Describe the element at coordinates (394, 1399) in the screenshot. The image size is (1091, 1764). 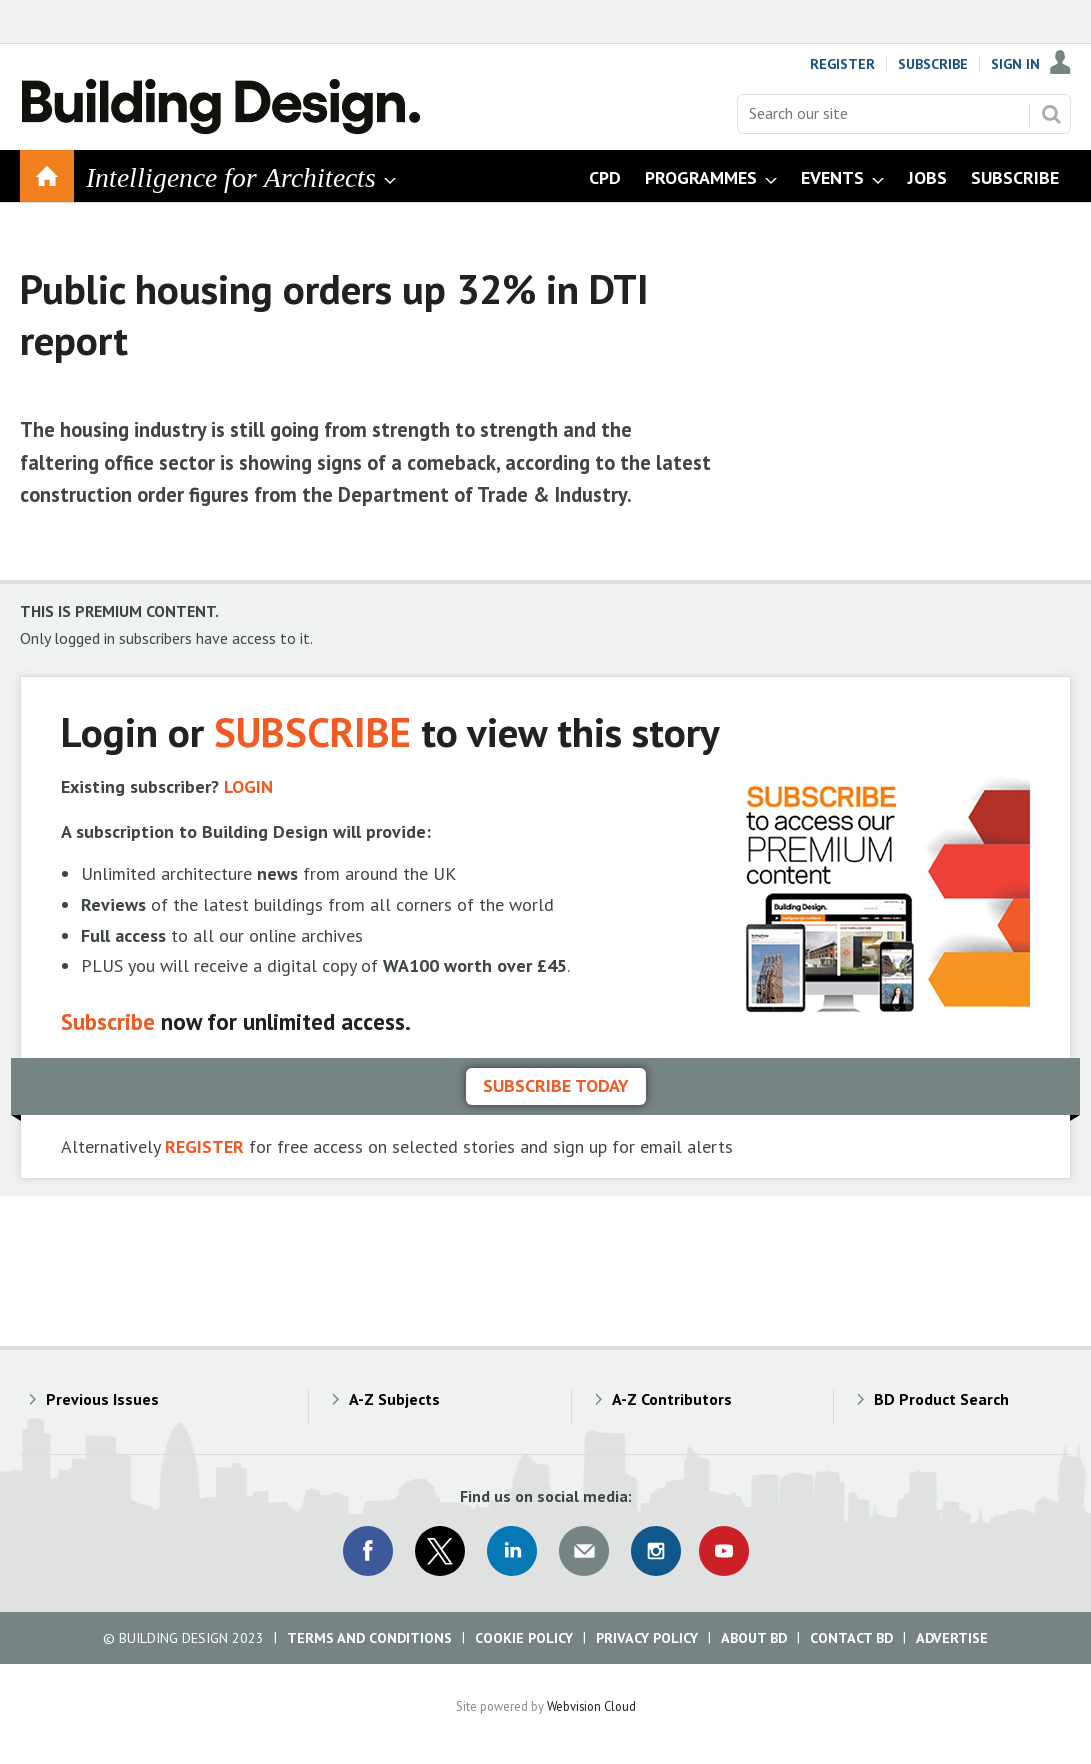
I see `A-Z Subjects` at that location.